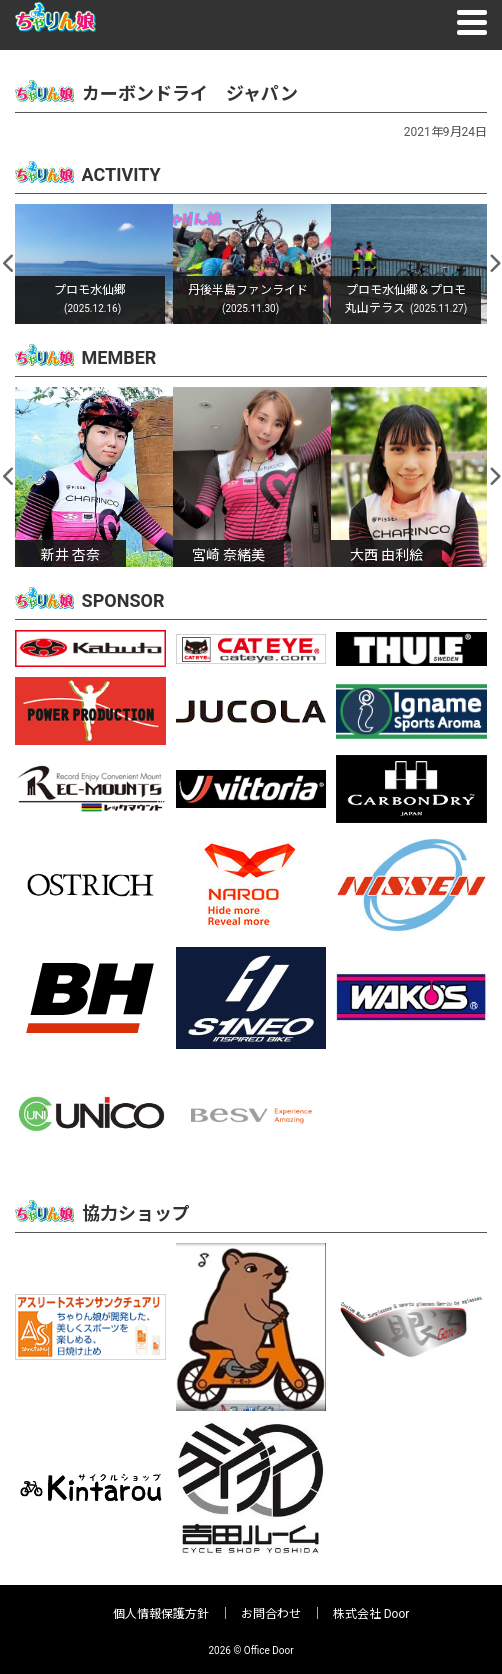  What do you see at coordinates (119, 357) in the screenshot?
I see `MEMBER` at bounding box center [119, 357].